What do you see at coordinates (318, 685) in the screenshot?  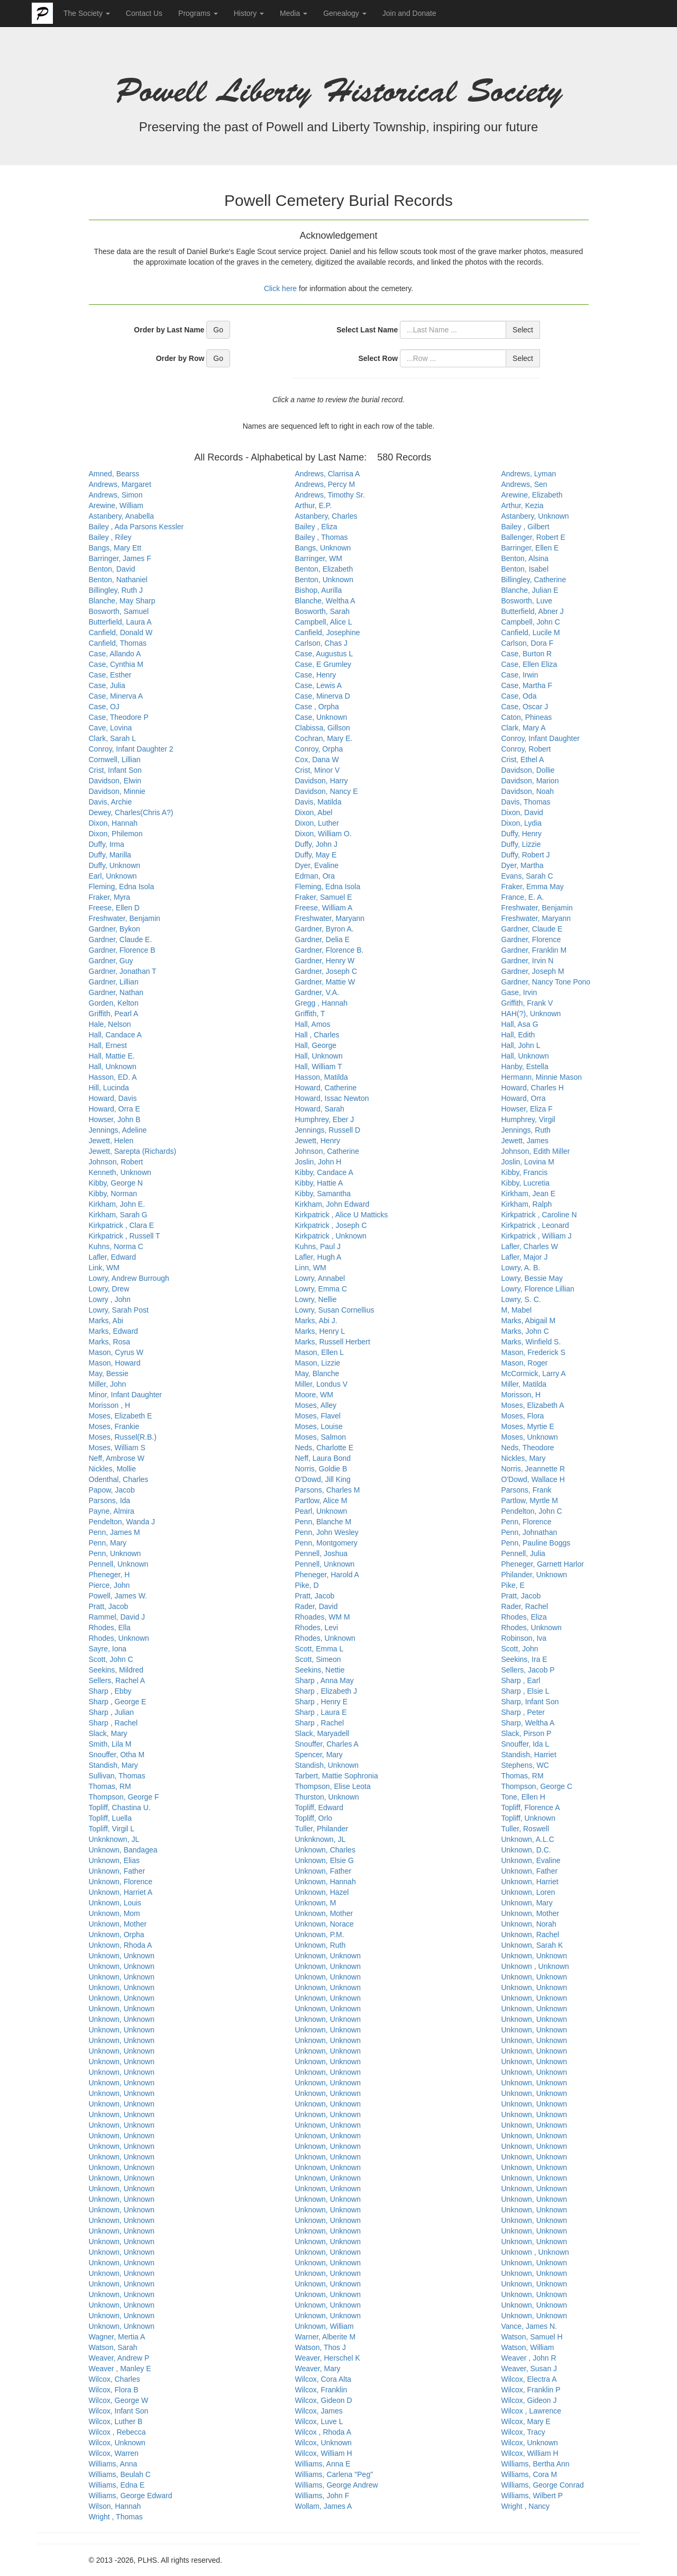 I see `Case, Lewis A` at bounding box center [318, 685].